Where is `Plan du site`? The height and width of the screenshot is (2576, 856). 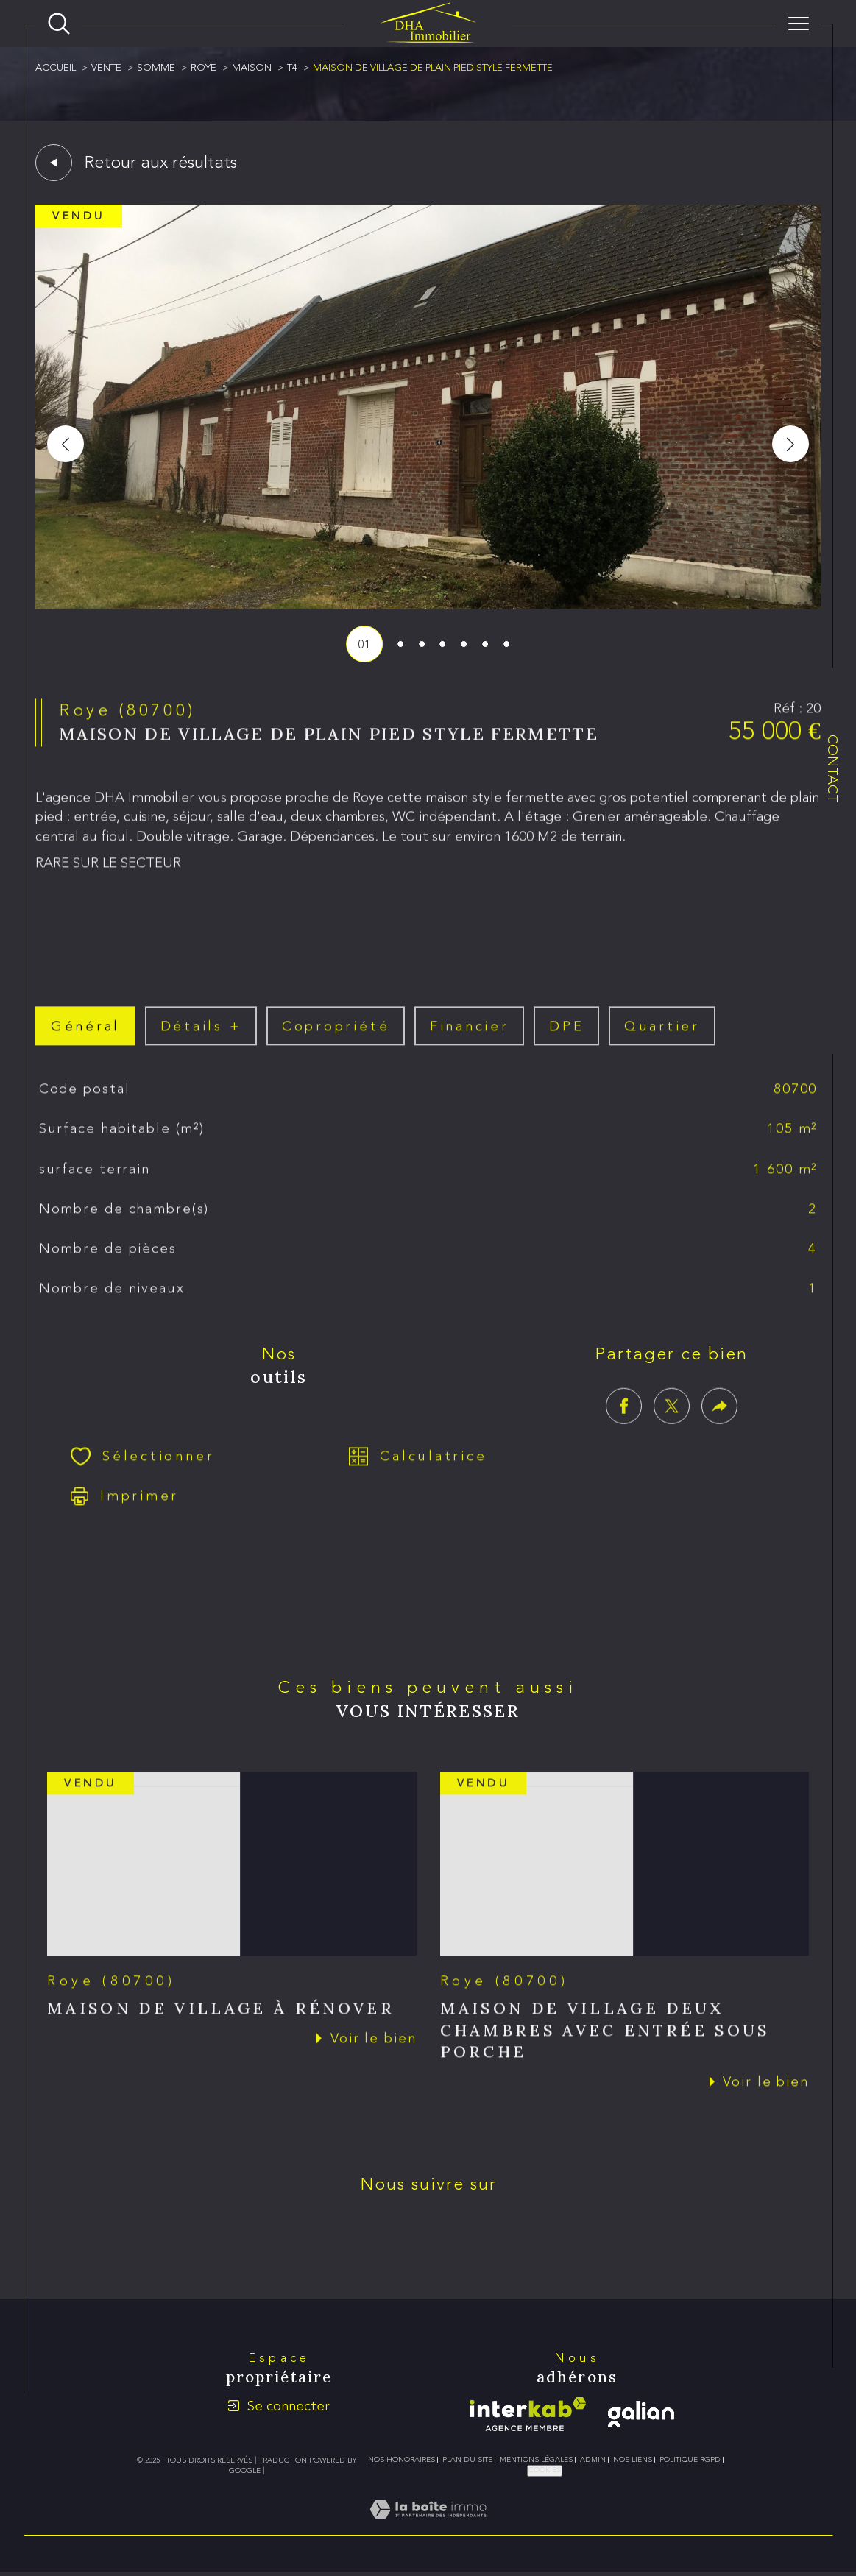
Plan du site is located at coordinates (467, 2459).